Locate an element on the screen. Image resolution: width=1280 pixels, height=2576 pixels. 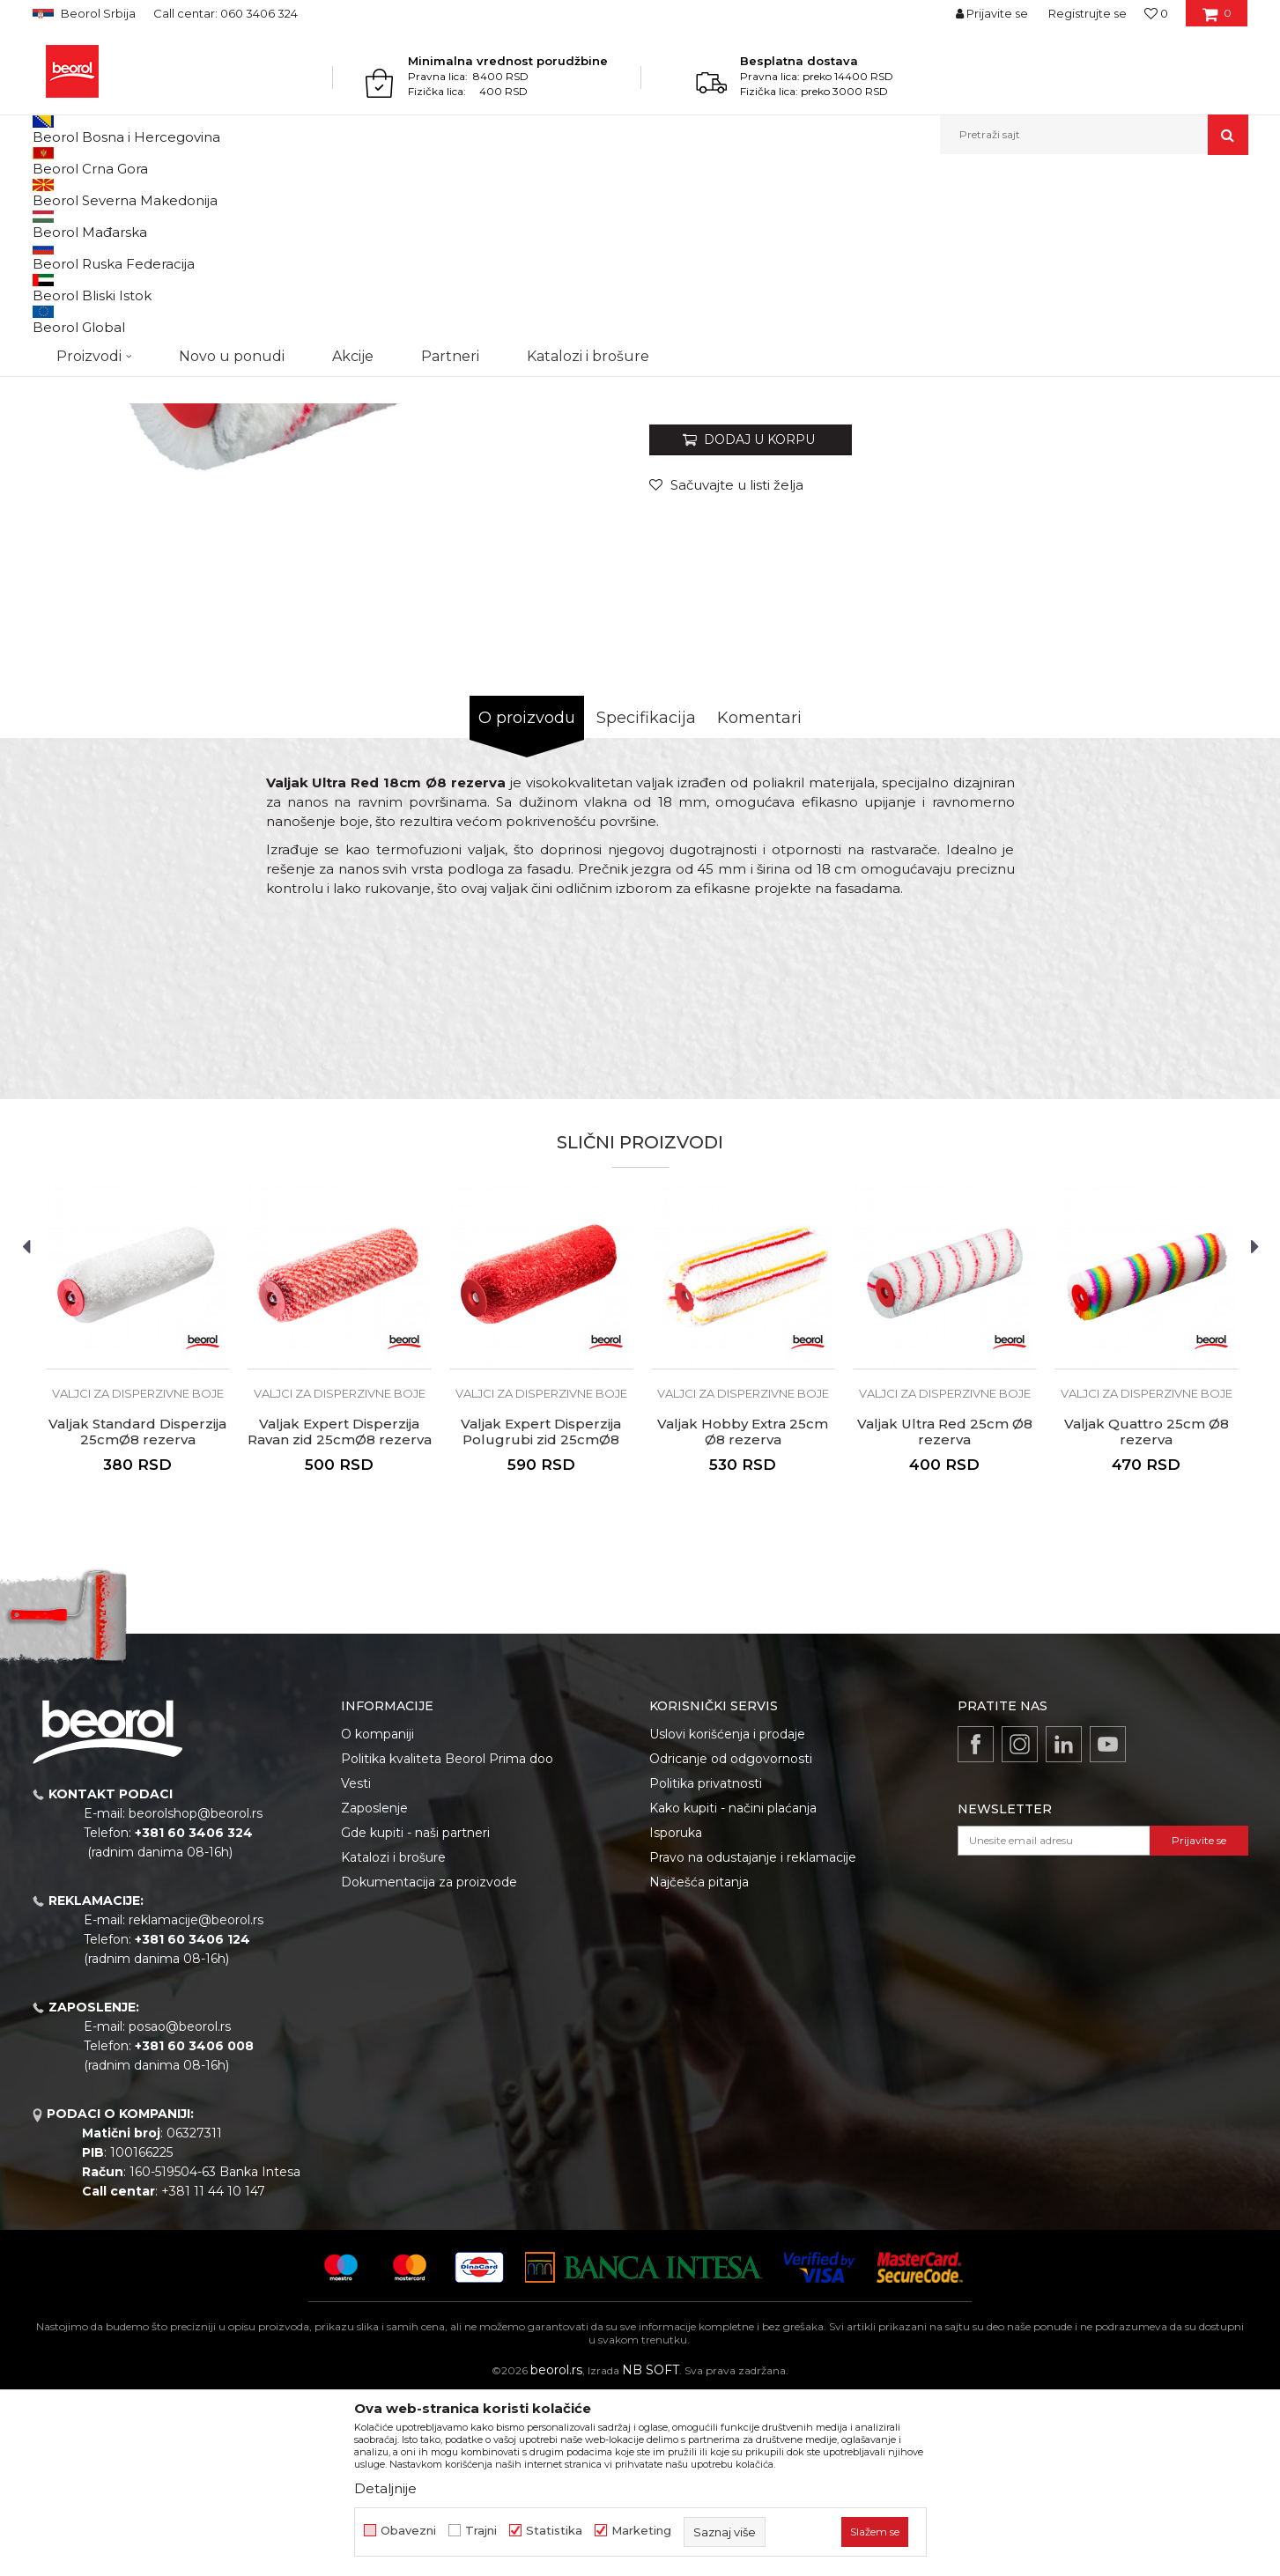
Politika privatnosti is located at coordinates (705, 1965).